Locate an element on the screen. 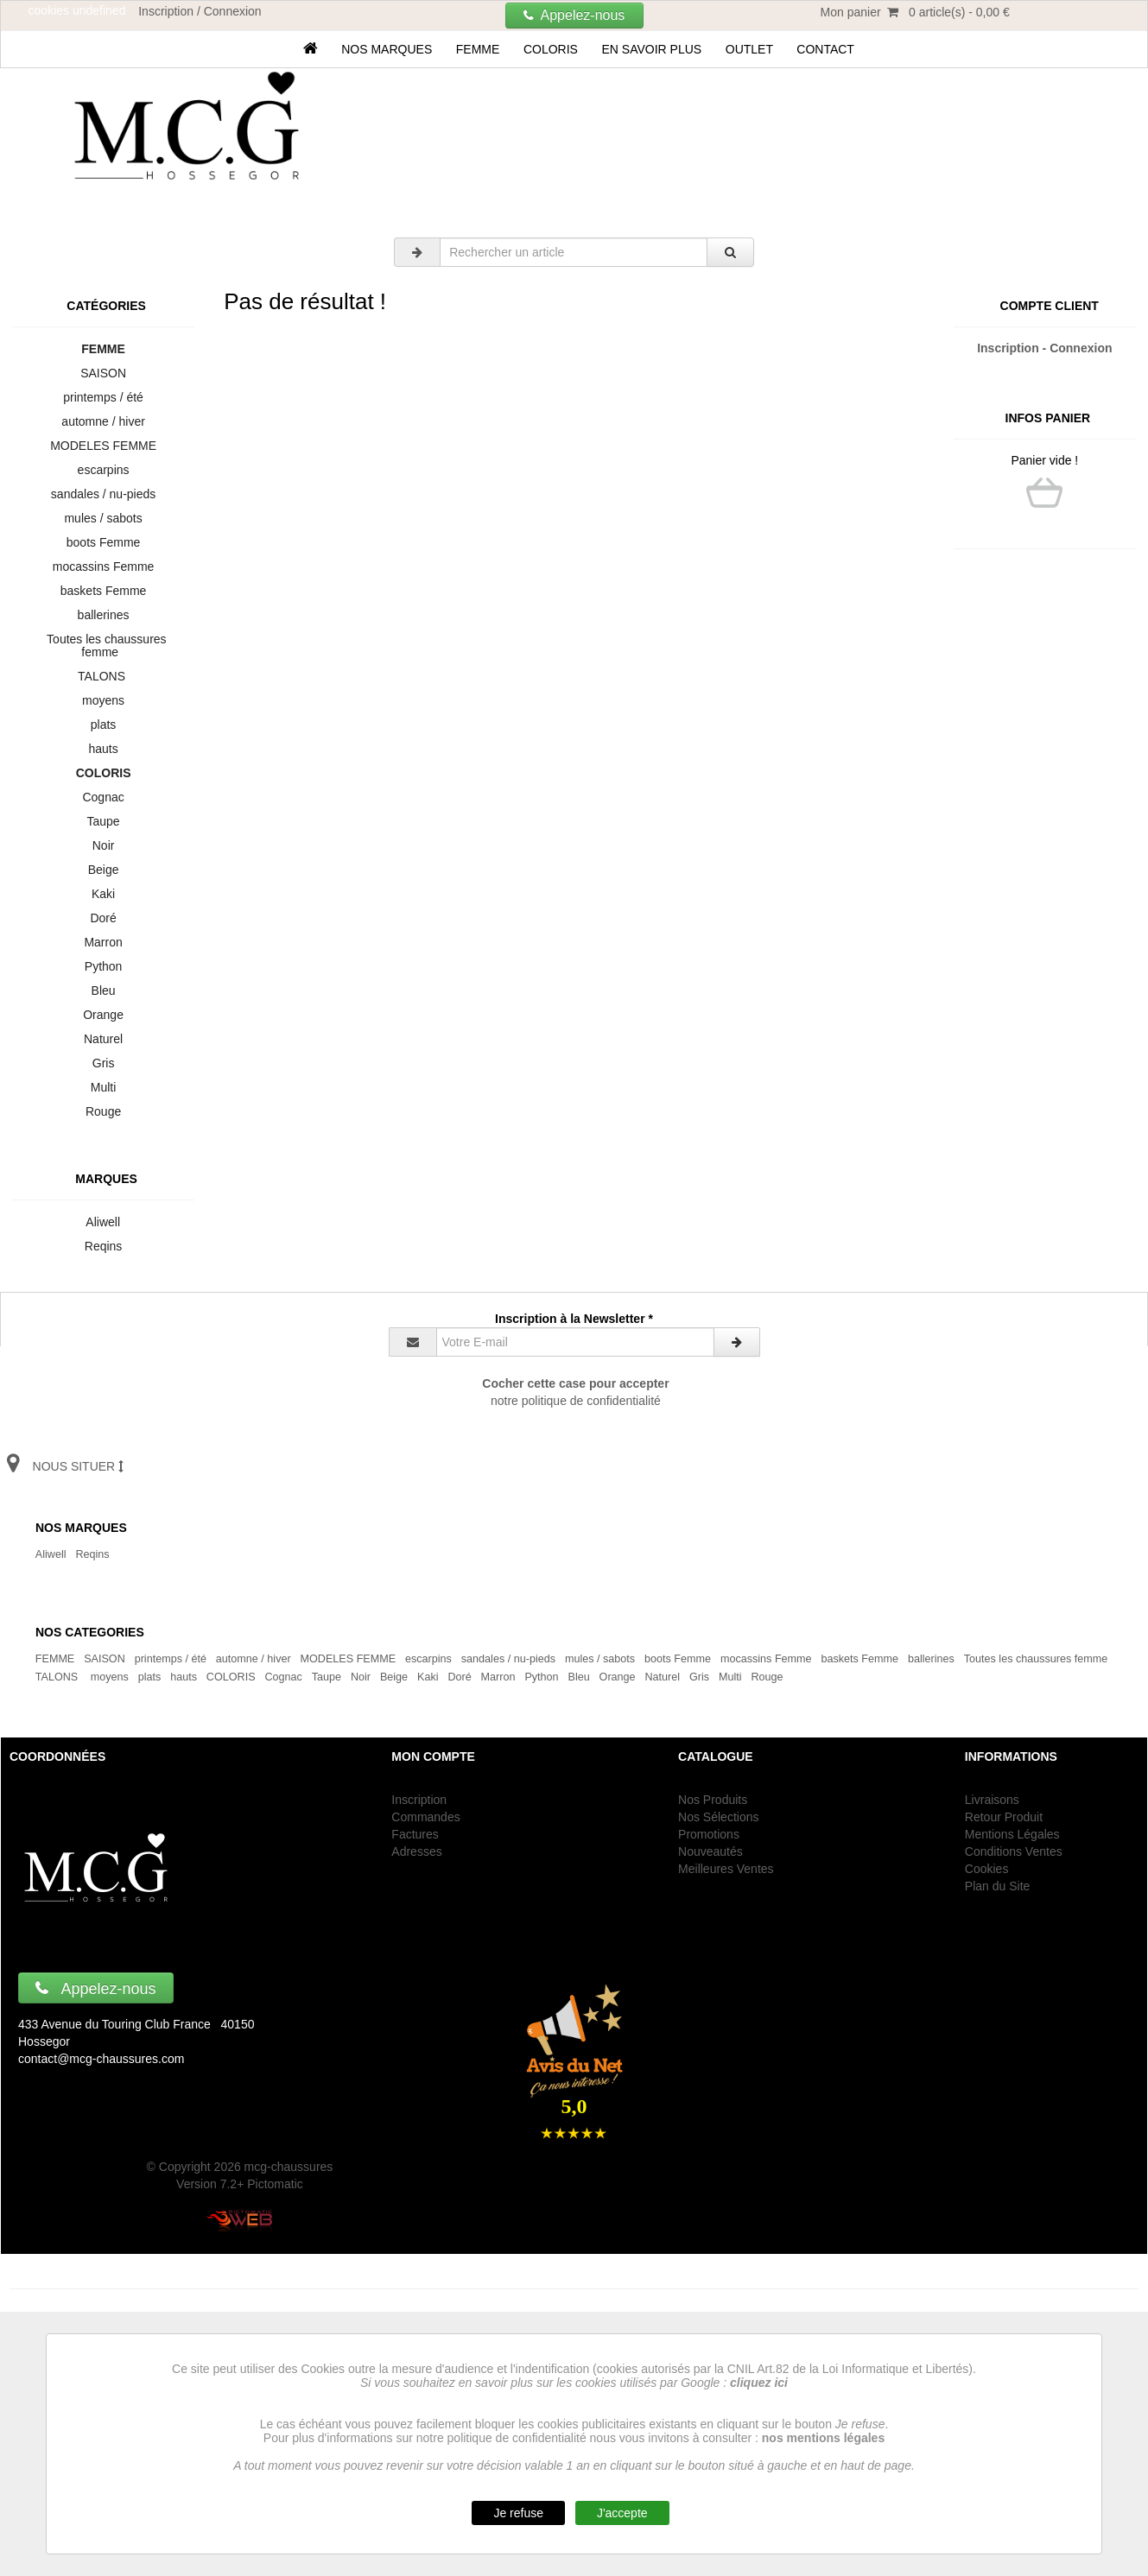 Image resolution: width=1148 pixels, height=2576 pixels. hauts is located at coordinates (103, 749).